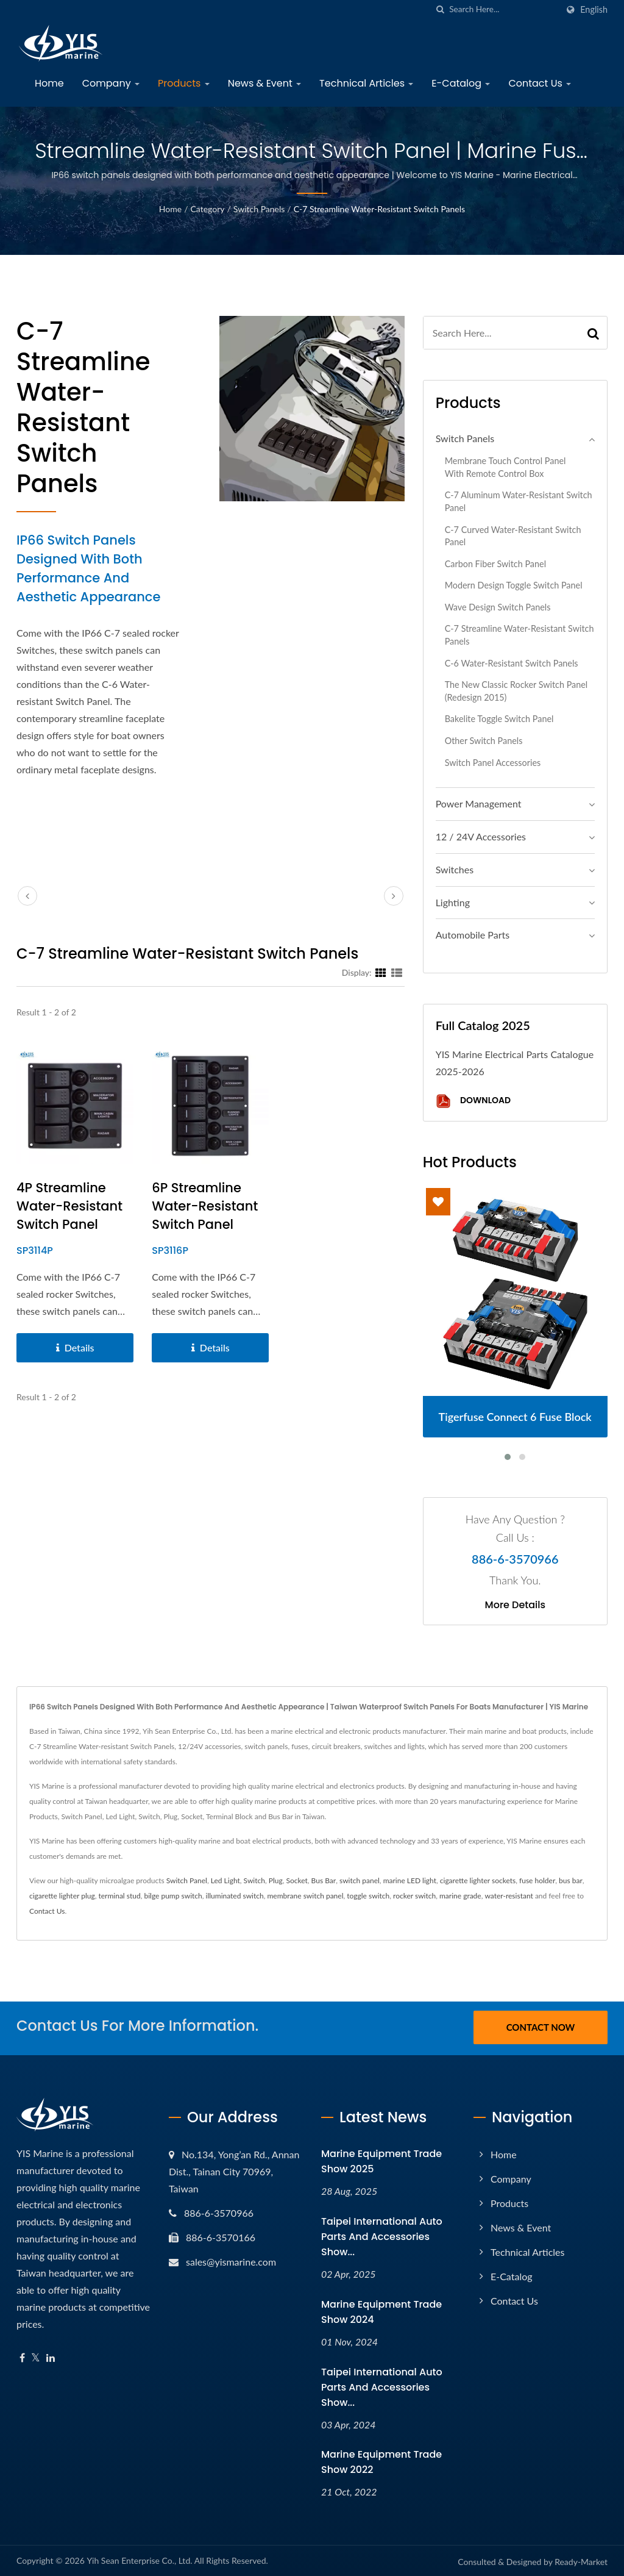 This screenshot has width=624, height=2576. Describe the element at coordinates (454, 869) in the screenshot. I see `Switches` at that location.